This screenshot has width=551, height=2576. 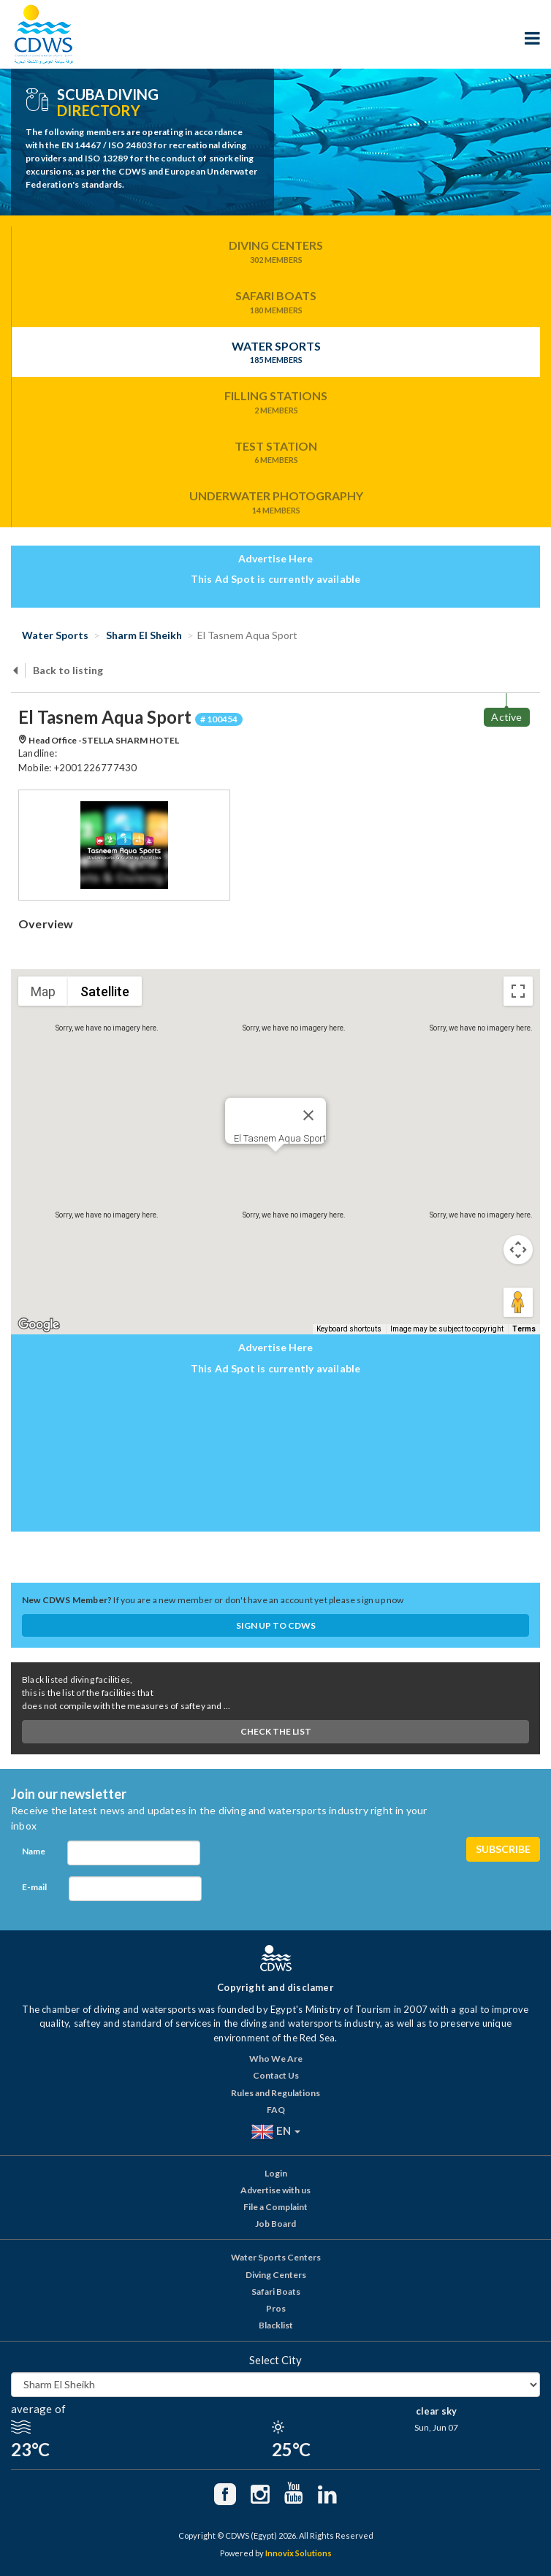 What do you see at coordinates (276, 2075) in the screenshot?
I see `Contact Us` at bounding box center [276, 2075].